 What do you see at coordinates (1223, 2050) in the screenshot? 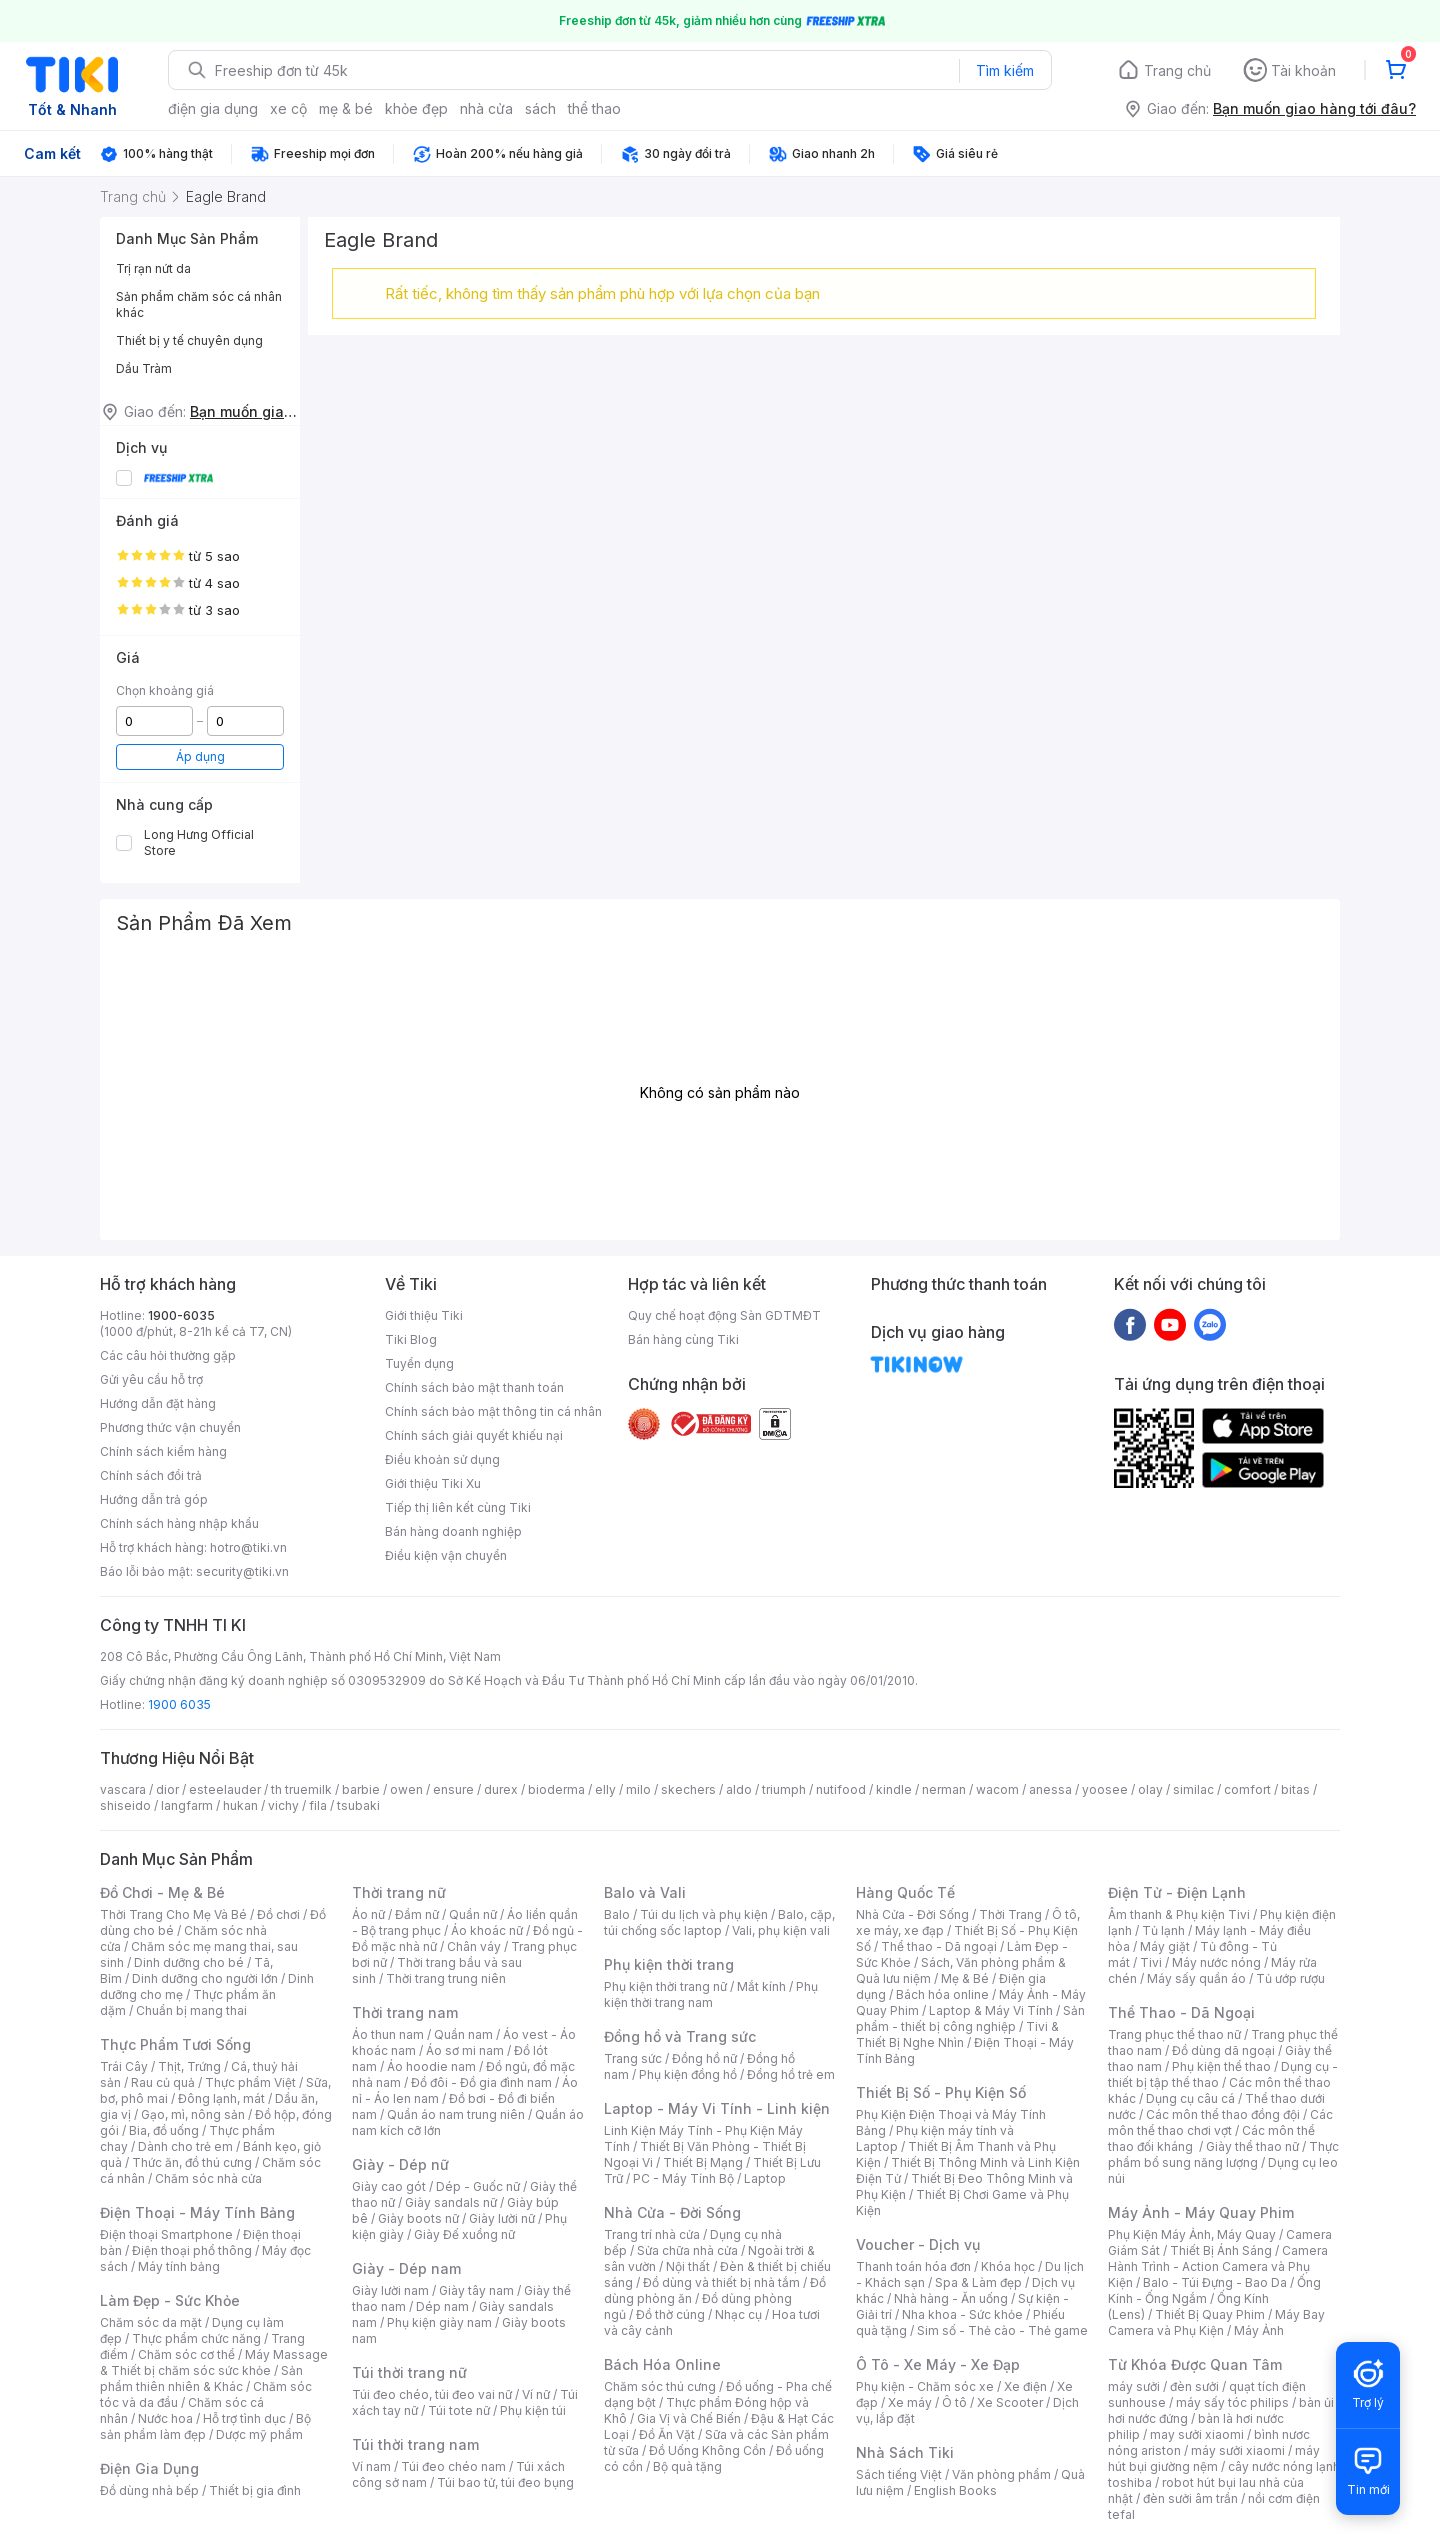
I see `Đồ dùng dã ngoại` at bounding box center [1223, 2050].